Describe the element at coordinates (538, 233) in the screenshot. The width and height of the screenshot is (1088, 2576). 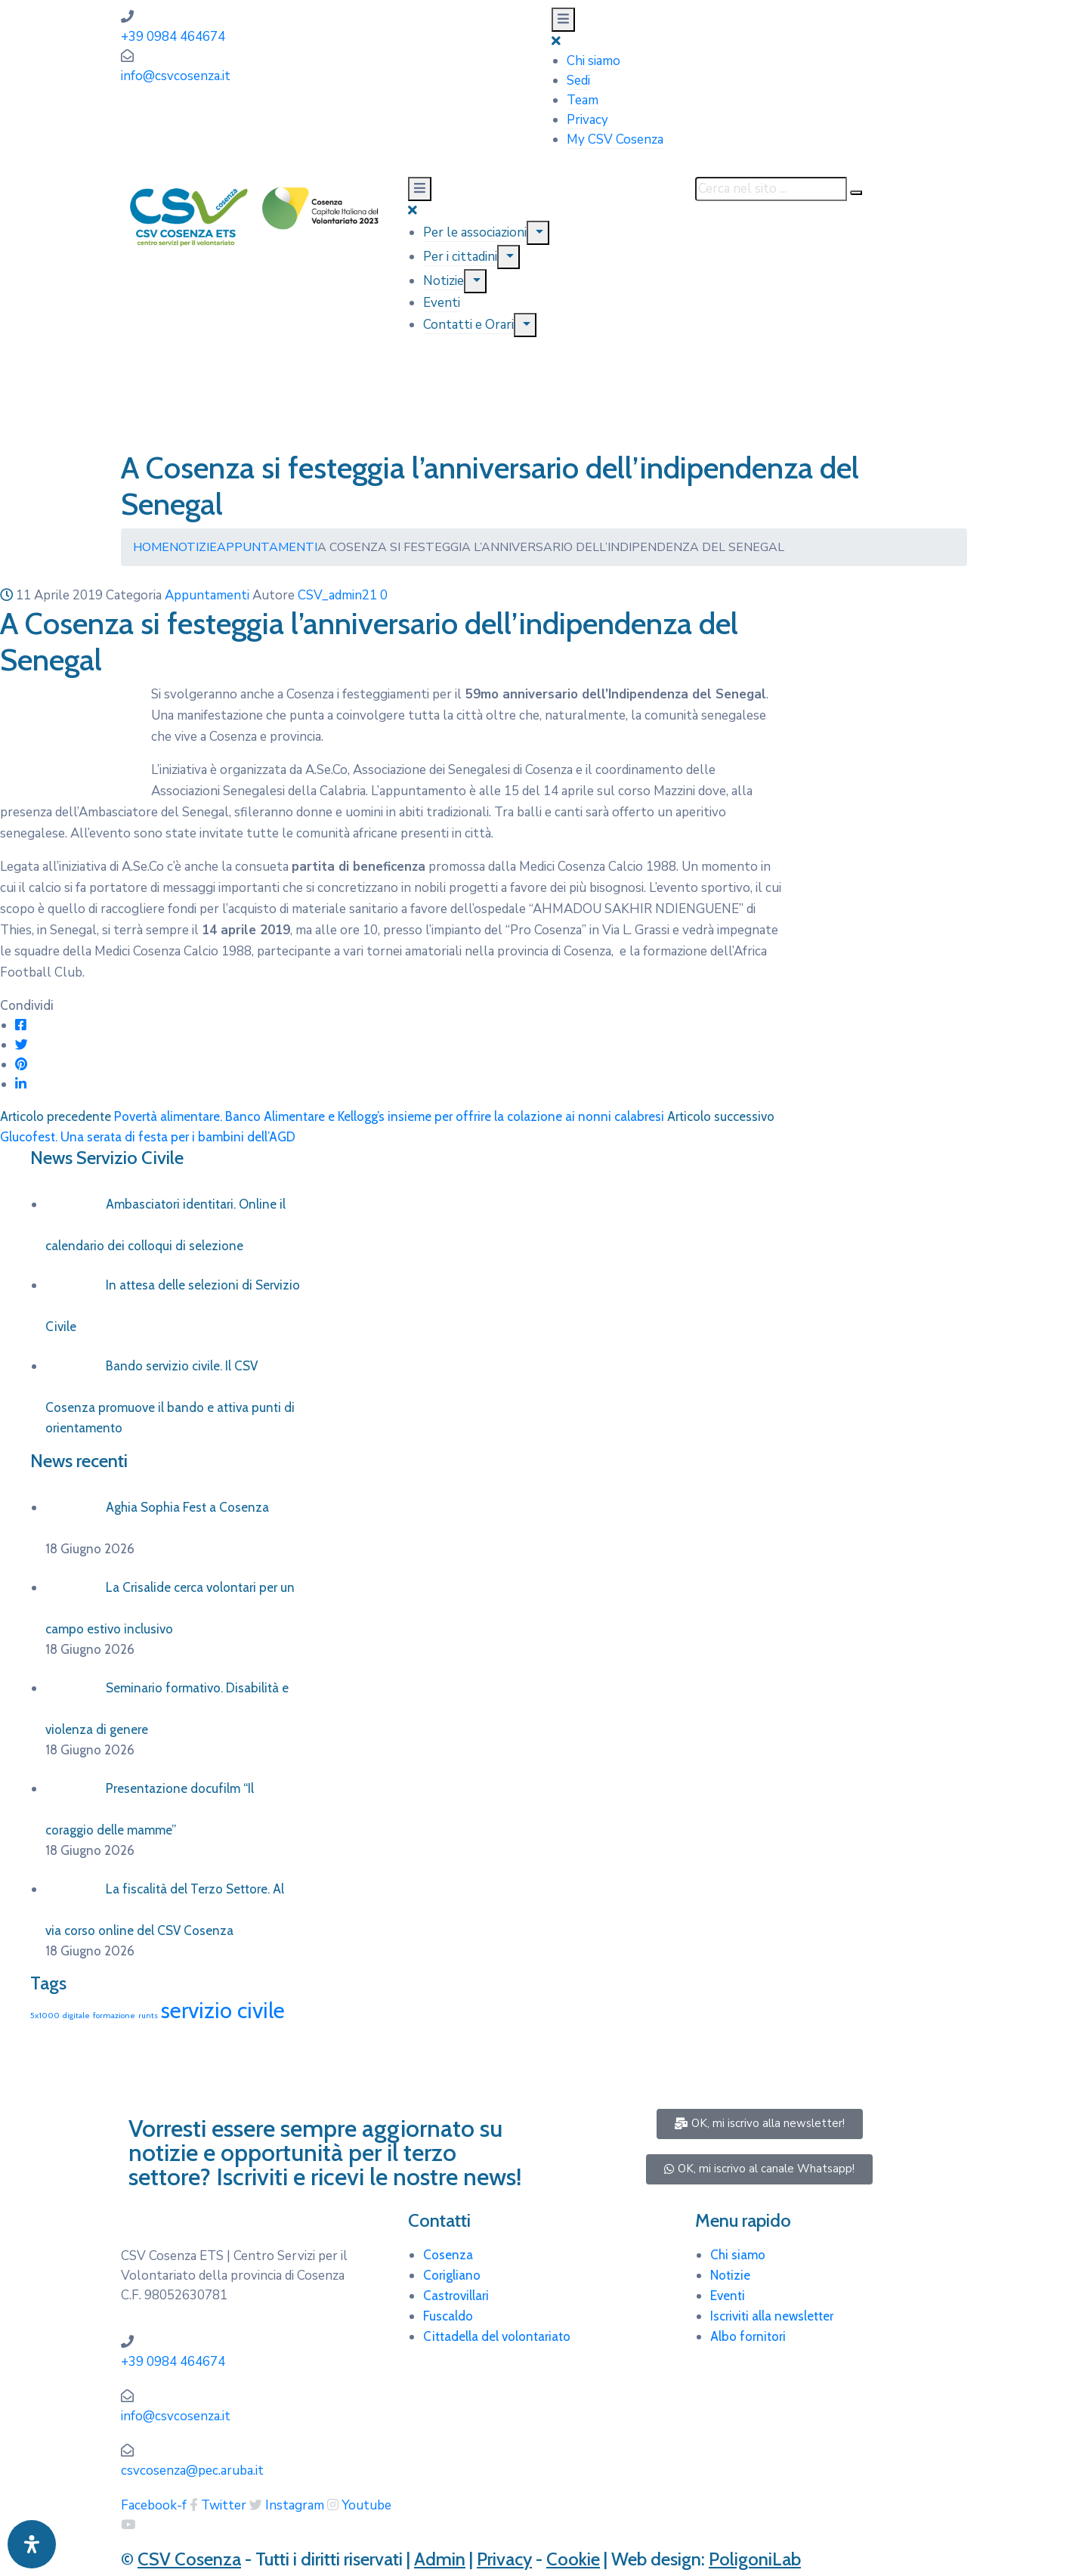
I see `[Menu]` at that location.